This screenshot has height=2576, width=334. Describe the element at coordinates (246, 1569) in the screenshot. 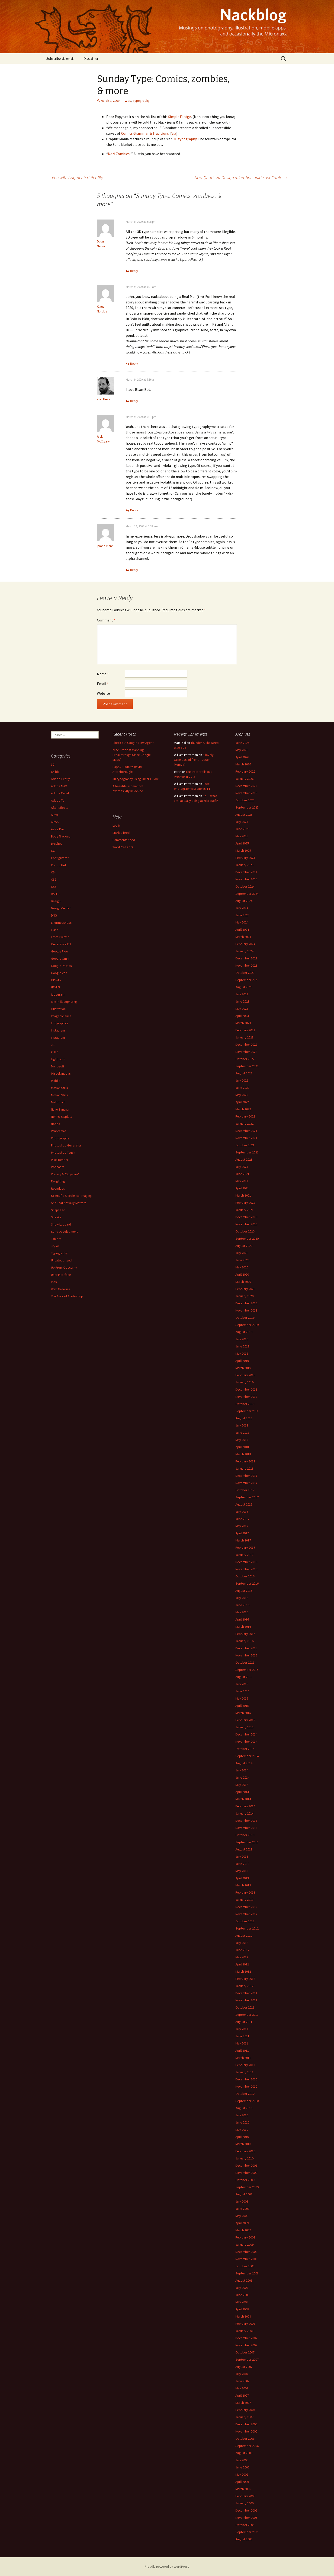

I see `November 2016` at that location.